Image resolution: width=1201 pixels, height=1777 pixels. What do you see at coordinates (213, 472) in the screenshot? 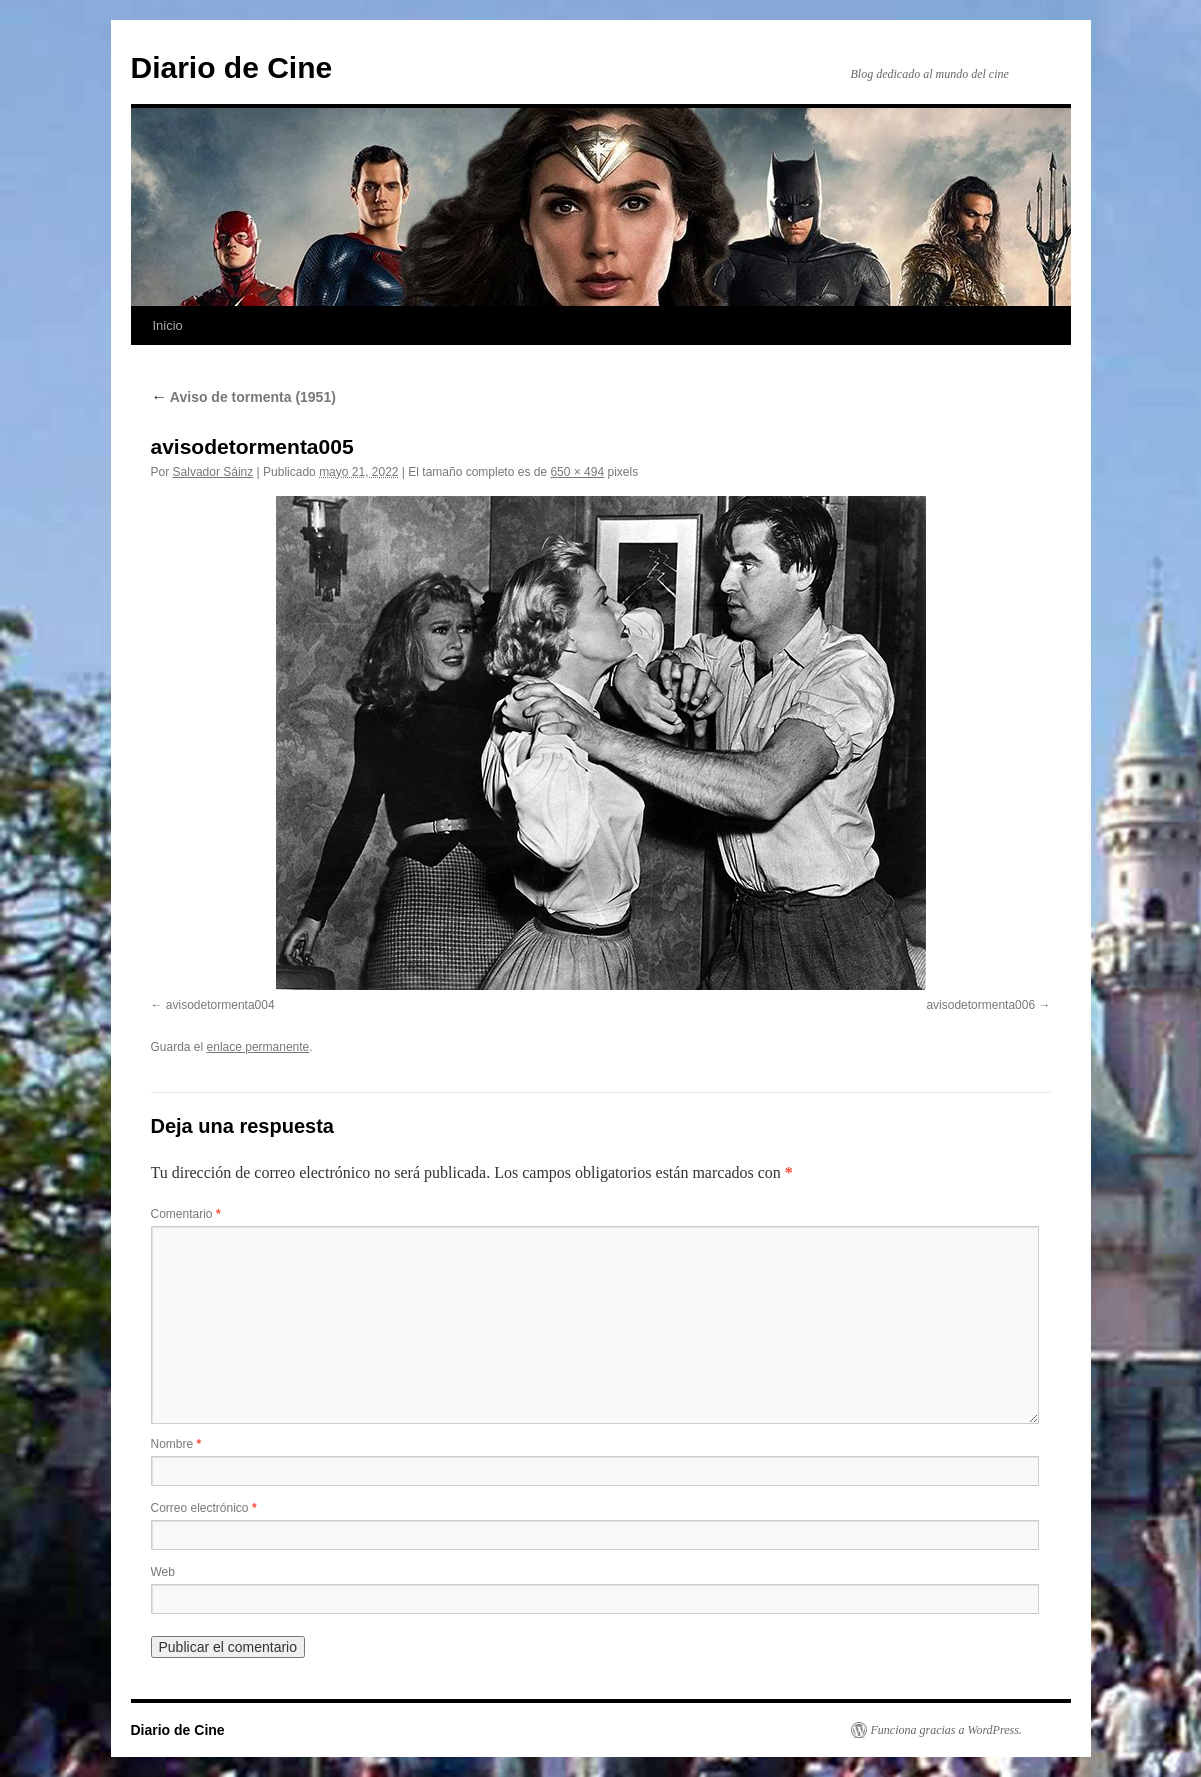
I see `Salvador Sáinz` at bounding box center [213, 472].